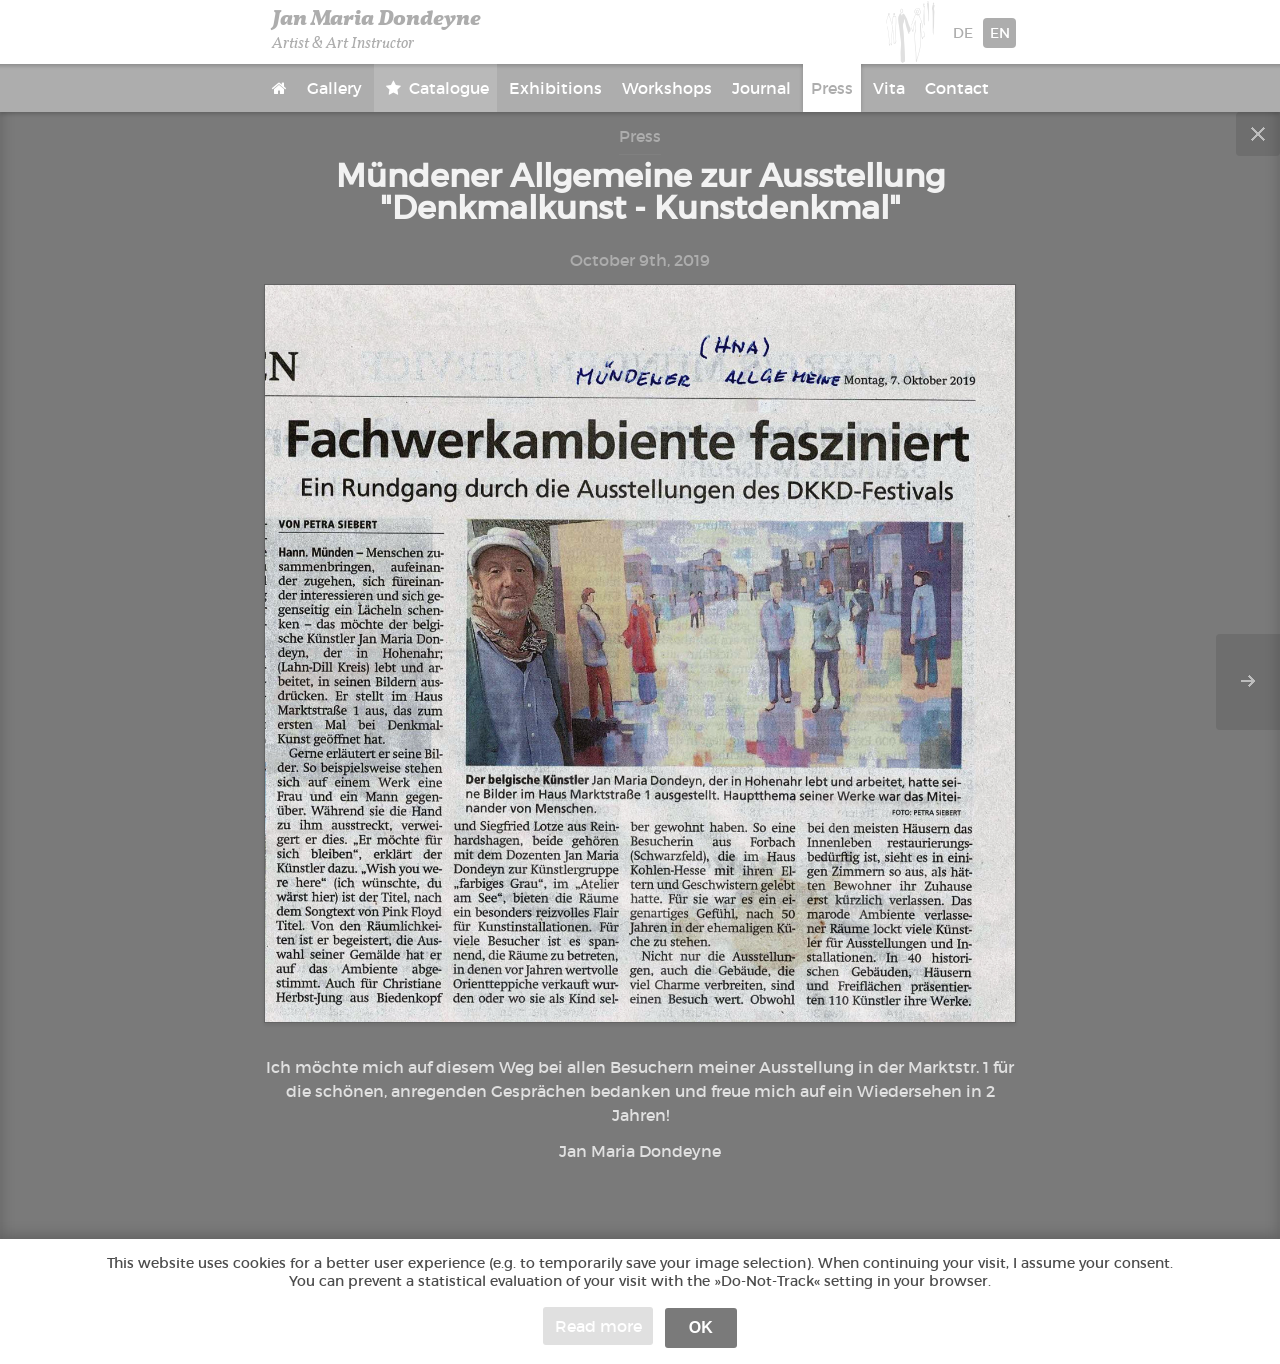 The image size is (1280, 1364). What do you see at coordinates (447, 88) in the screenshot?
I see `Catalogue` at bounding box center [447, 88].